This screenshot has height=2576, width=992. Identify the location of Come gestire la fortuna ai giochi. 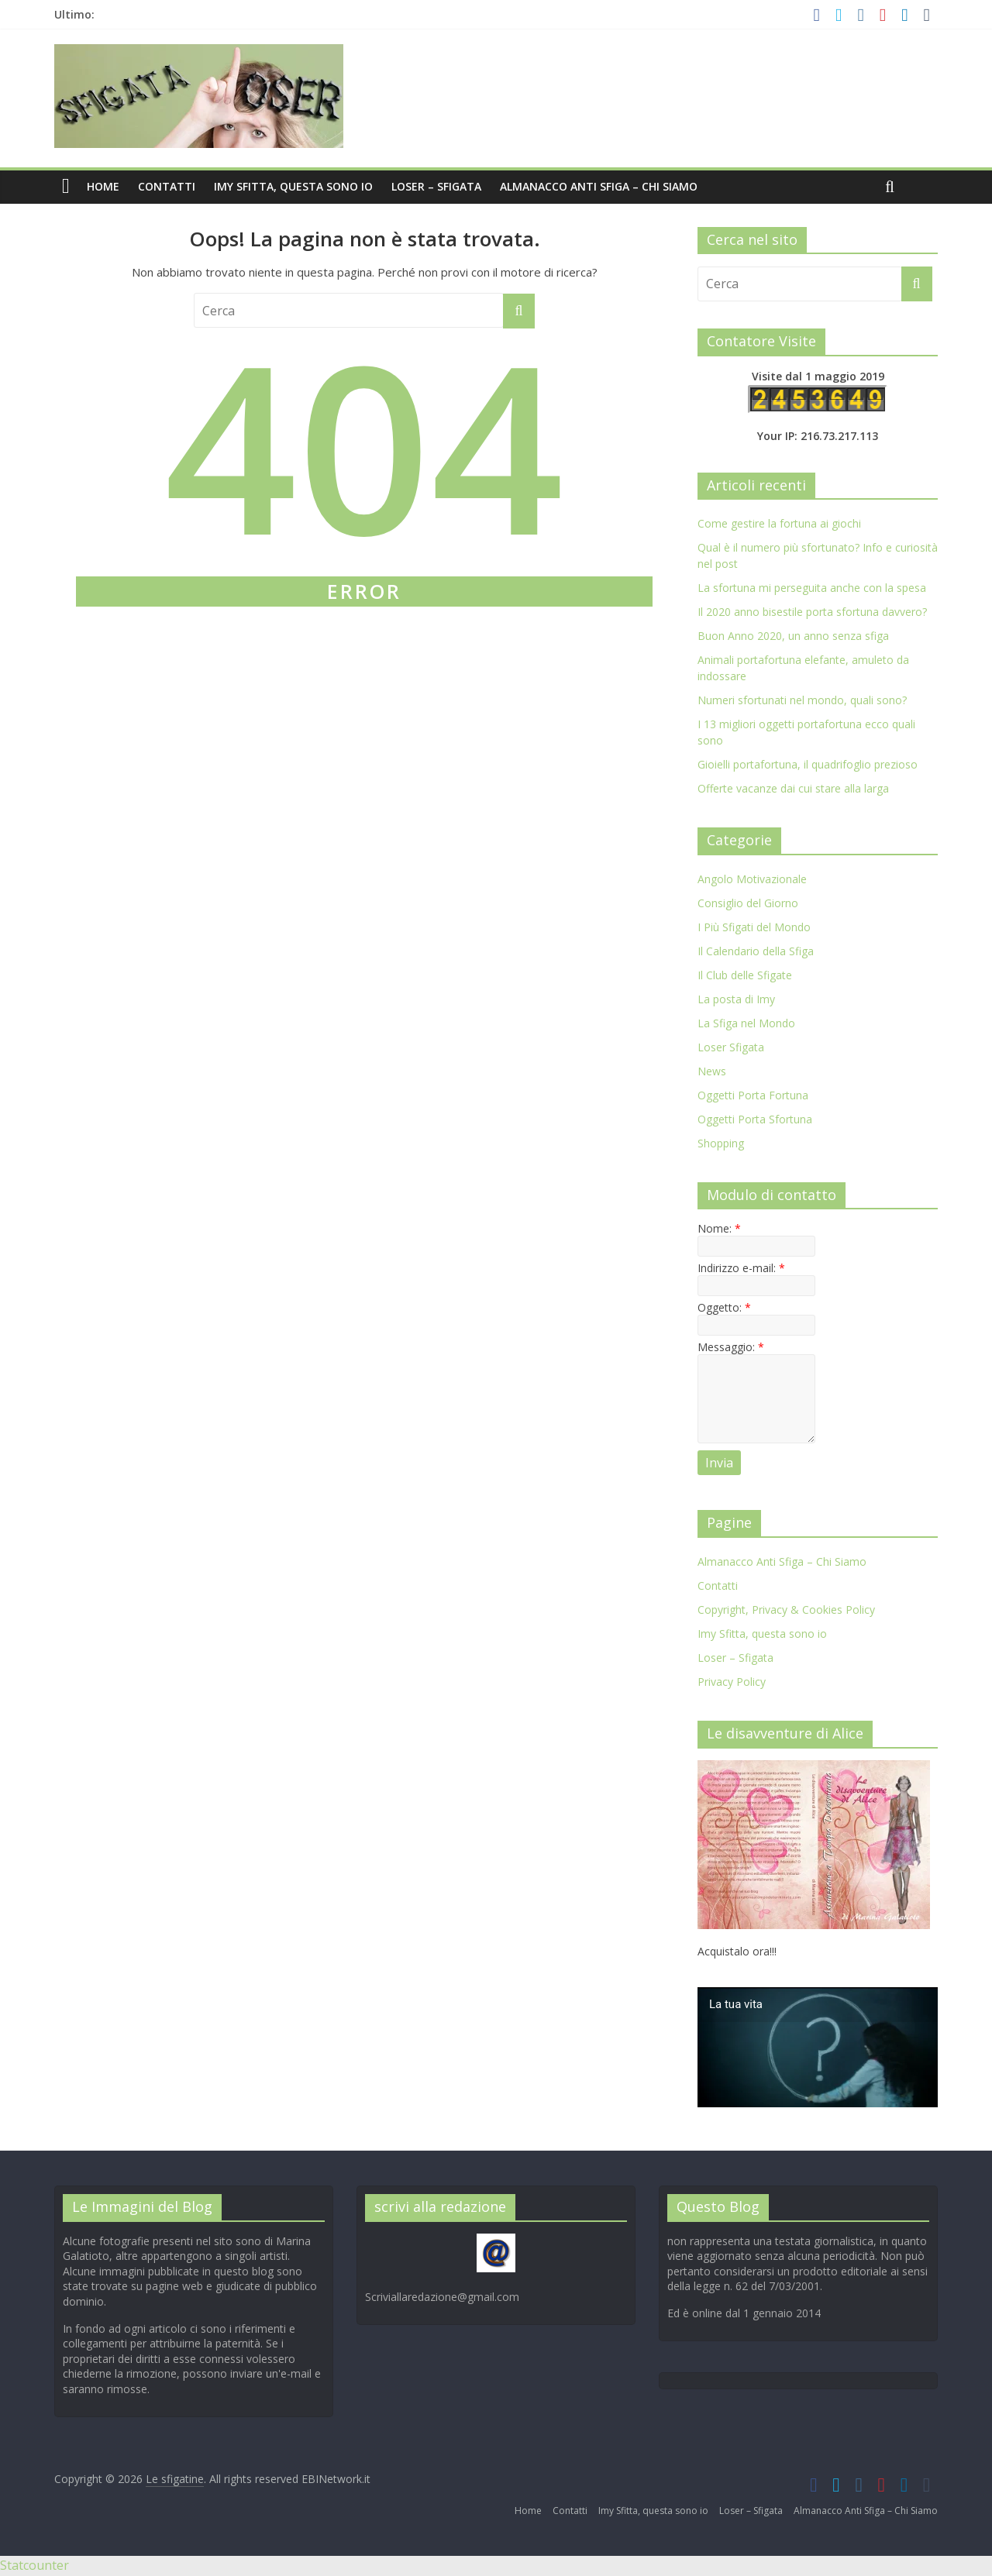
(779, 523).